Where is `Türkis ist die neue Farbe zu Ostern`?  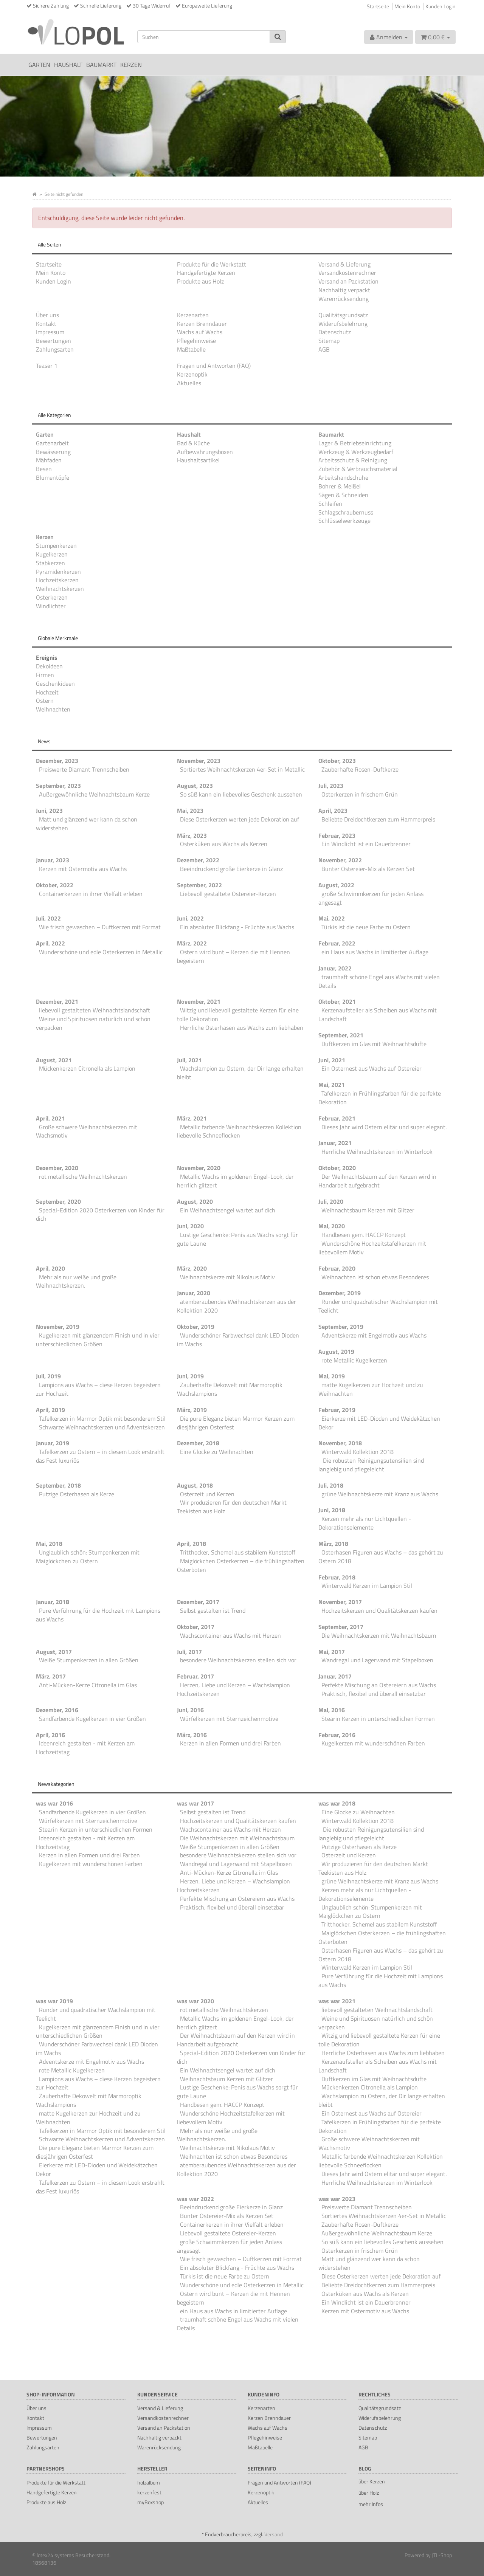
Türkis ist die neue Farbe zu Ostern is located at coordinates (366, 927).